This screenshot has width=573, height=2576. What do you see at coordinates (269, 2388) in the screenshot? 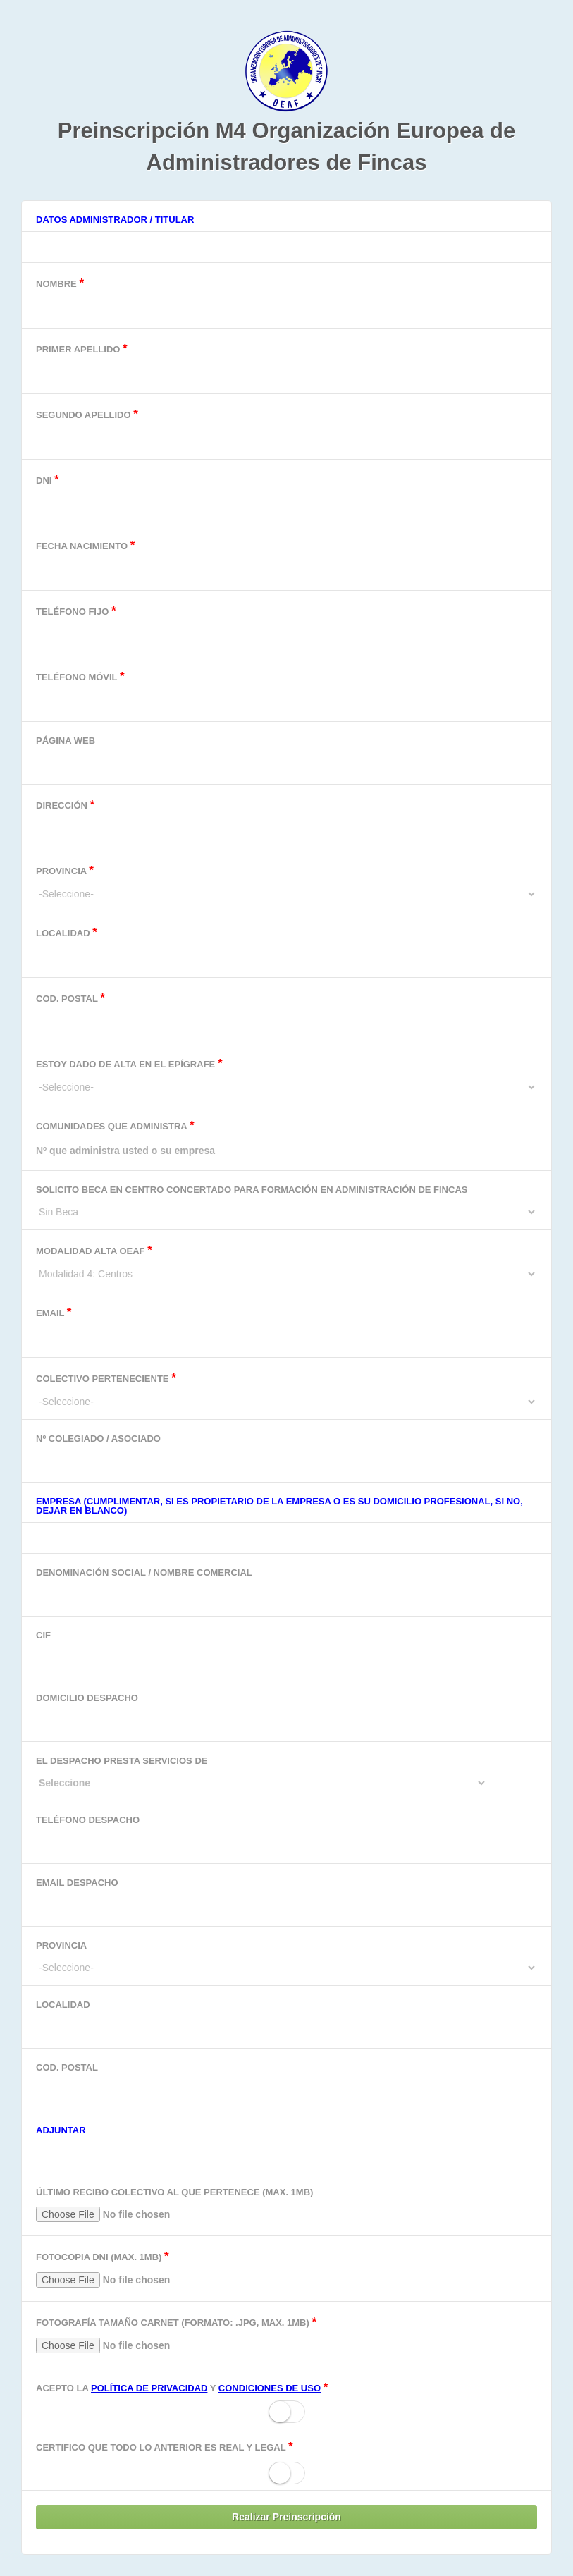
I see `condiciones de uso` at bounding box center [269, 2388].